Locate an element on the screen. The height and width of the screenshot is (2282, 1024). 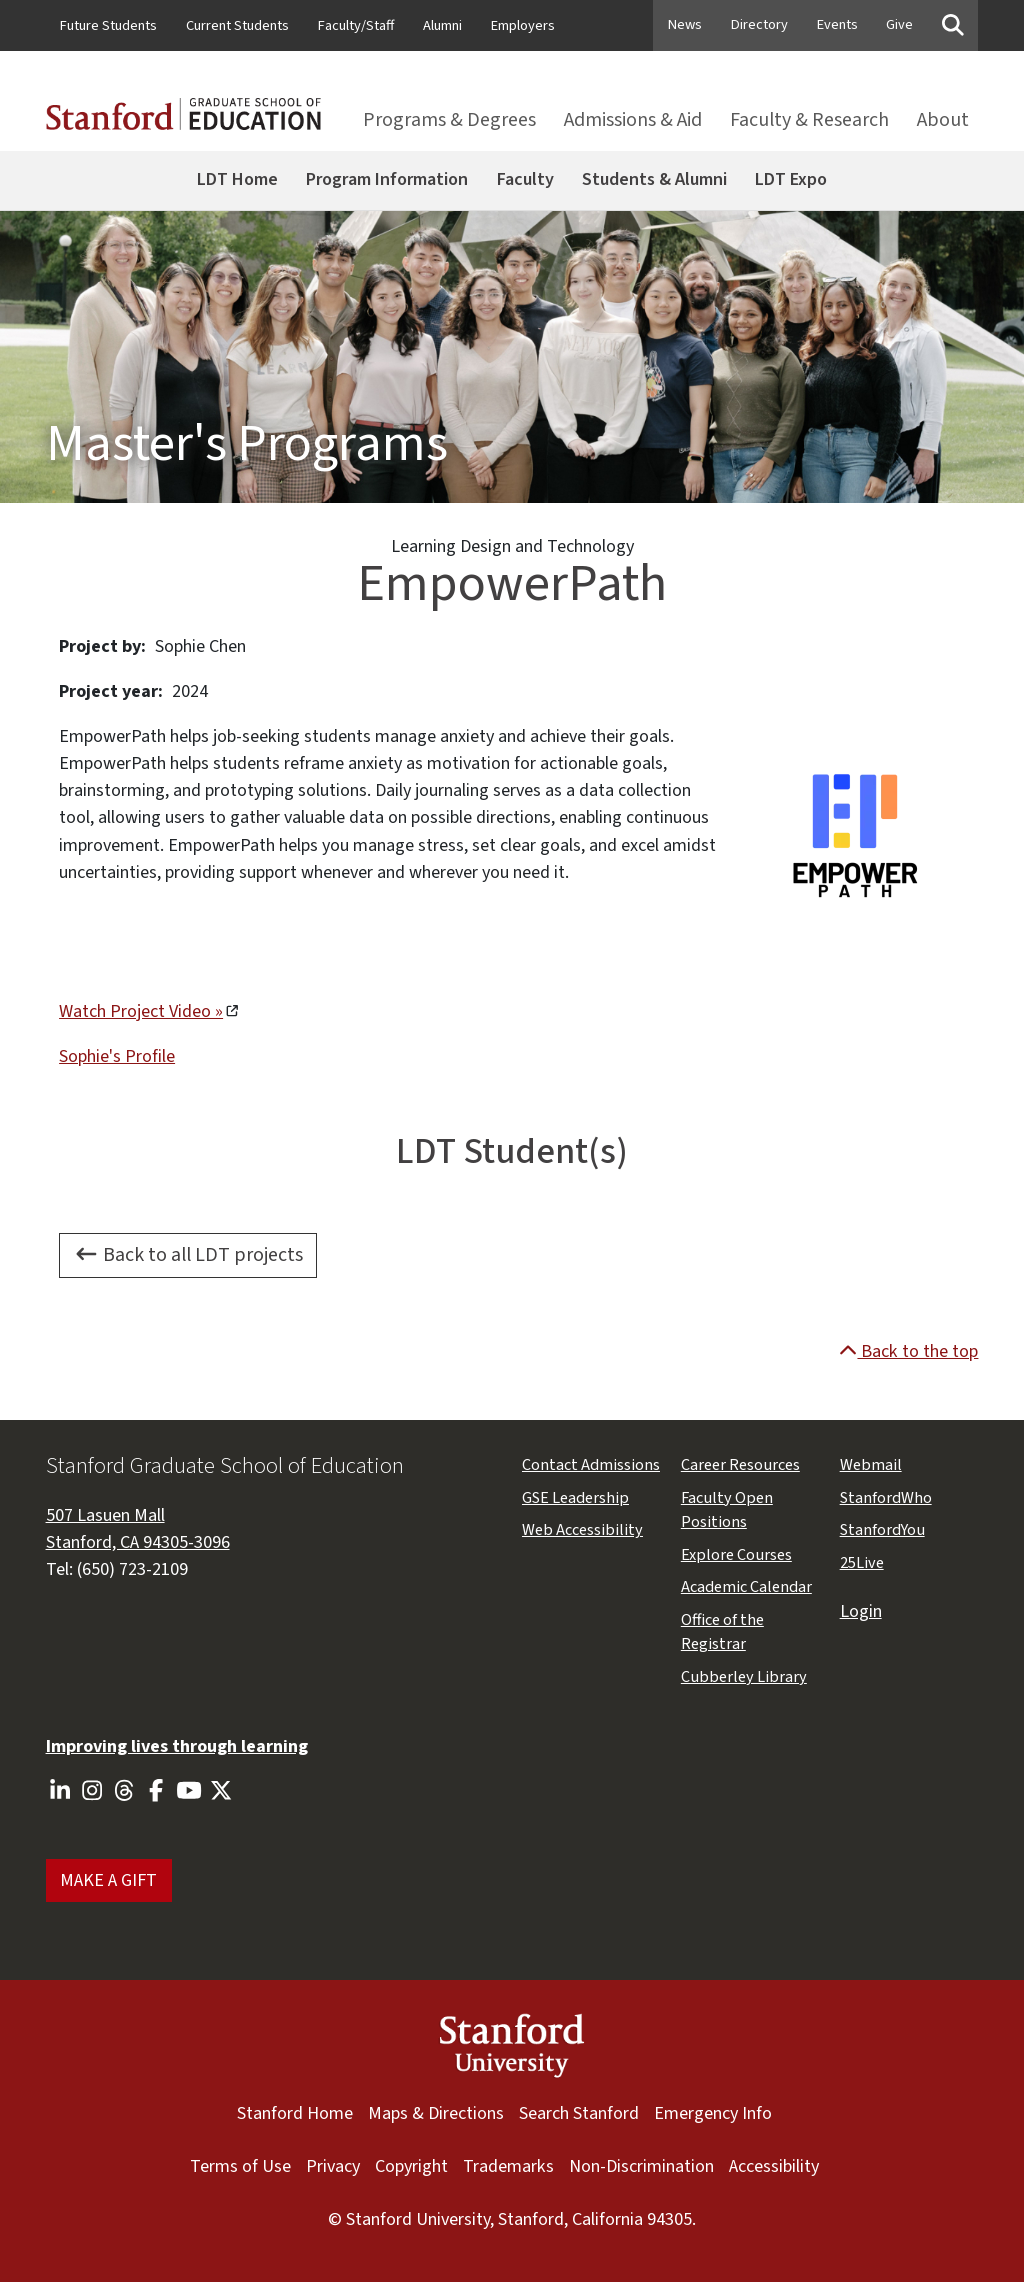
Non-Discrimination is located at coordinates (641, 2166).